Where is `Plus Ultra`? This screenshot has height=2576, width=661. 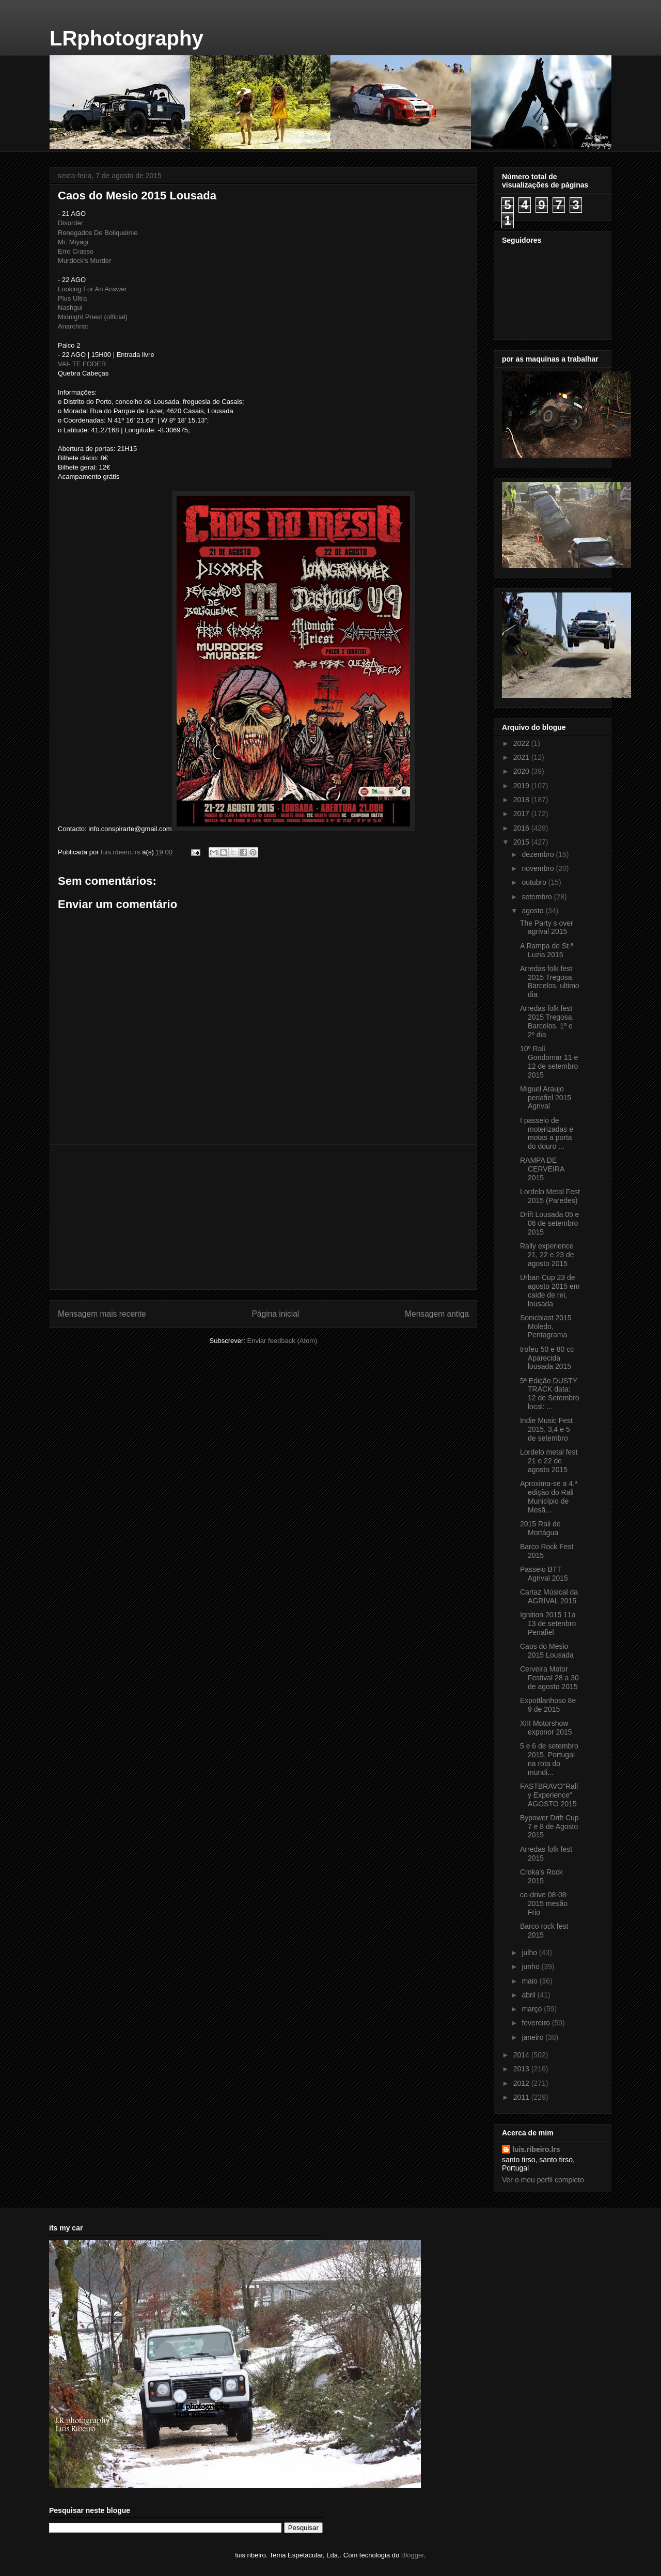 Plus Ultra is located at coordinates (72, 298).